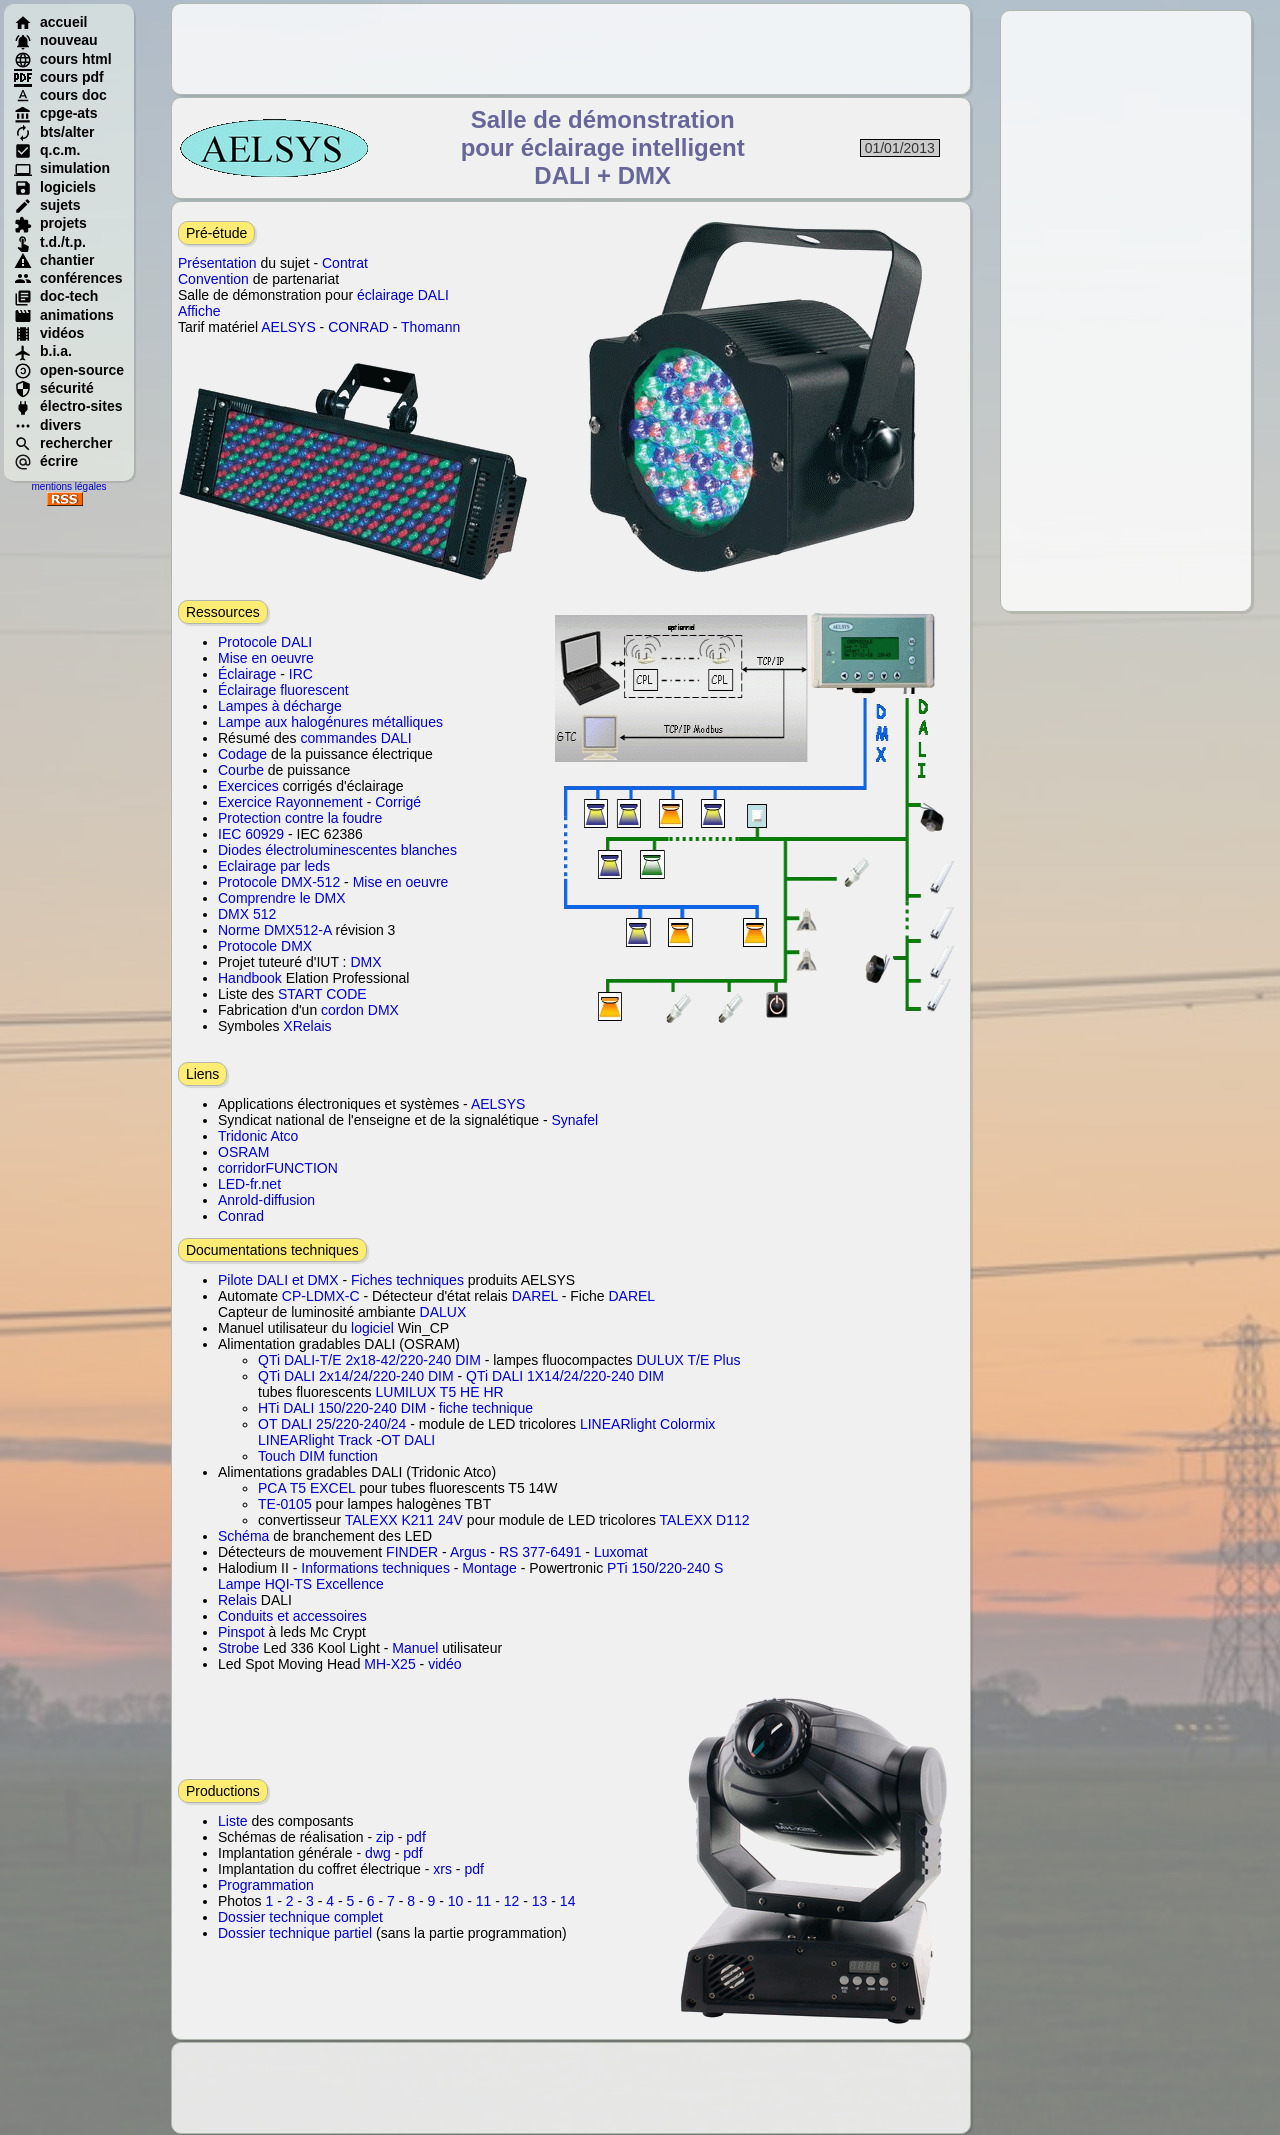 This screenshot has height=2135, width=1280. I want to click on LINEARlight Colormix, so click(647, 1424).